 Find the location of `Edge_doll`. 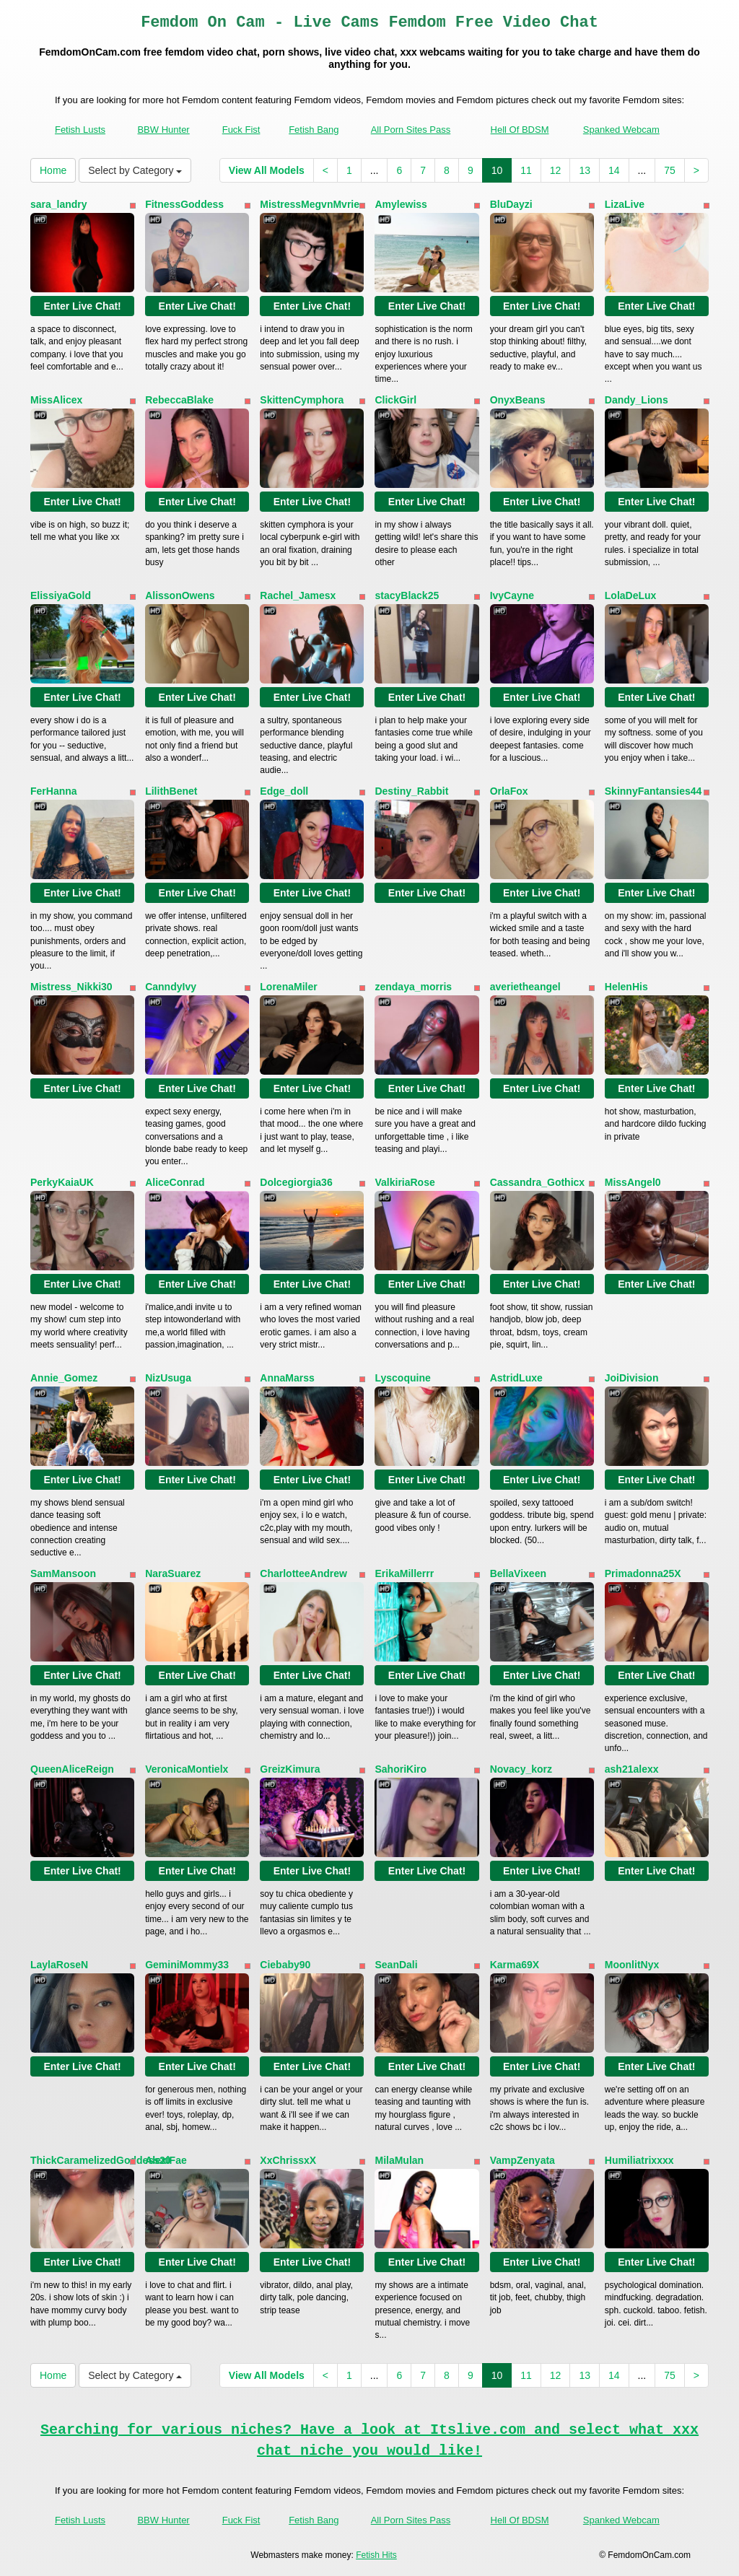

Edge_doll is located at coordinates (284, 791).